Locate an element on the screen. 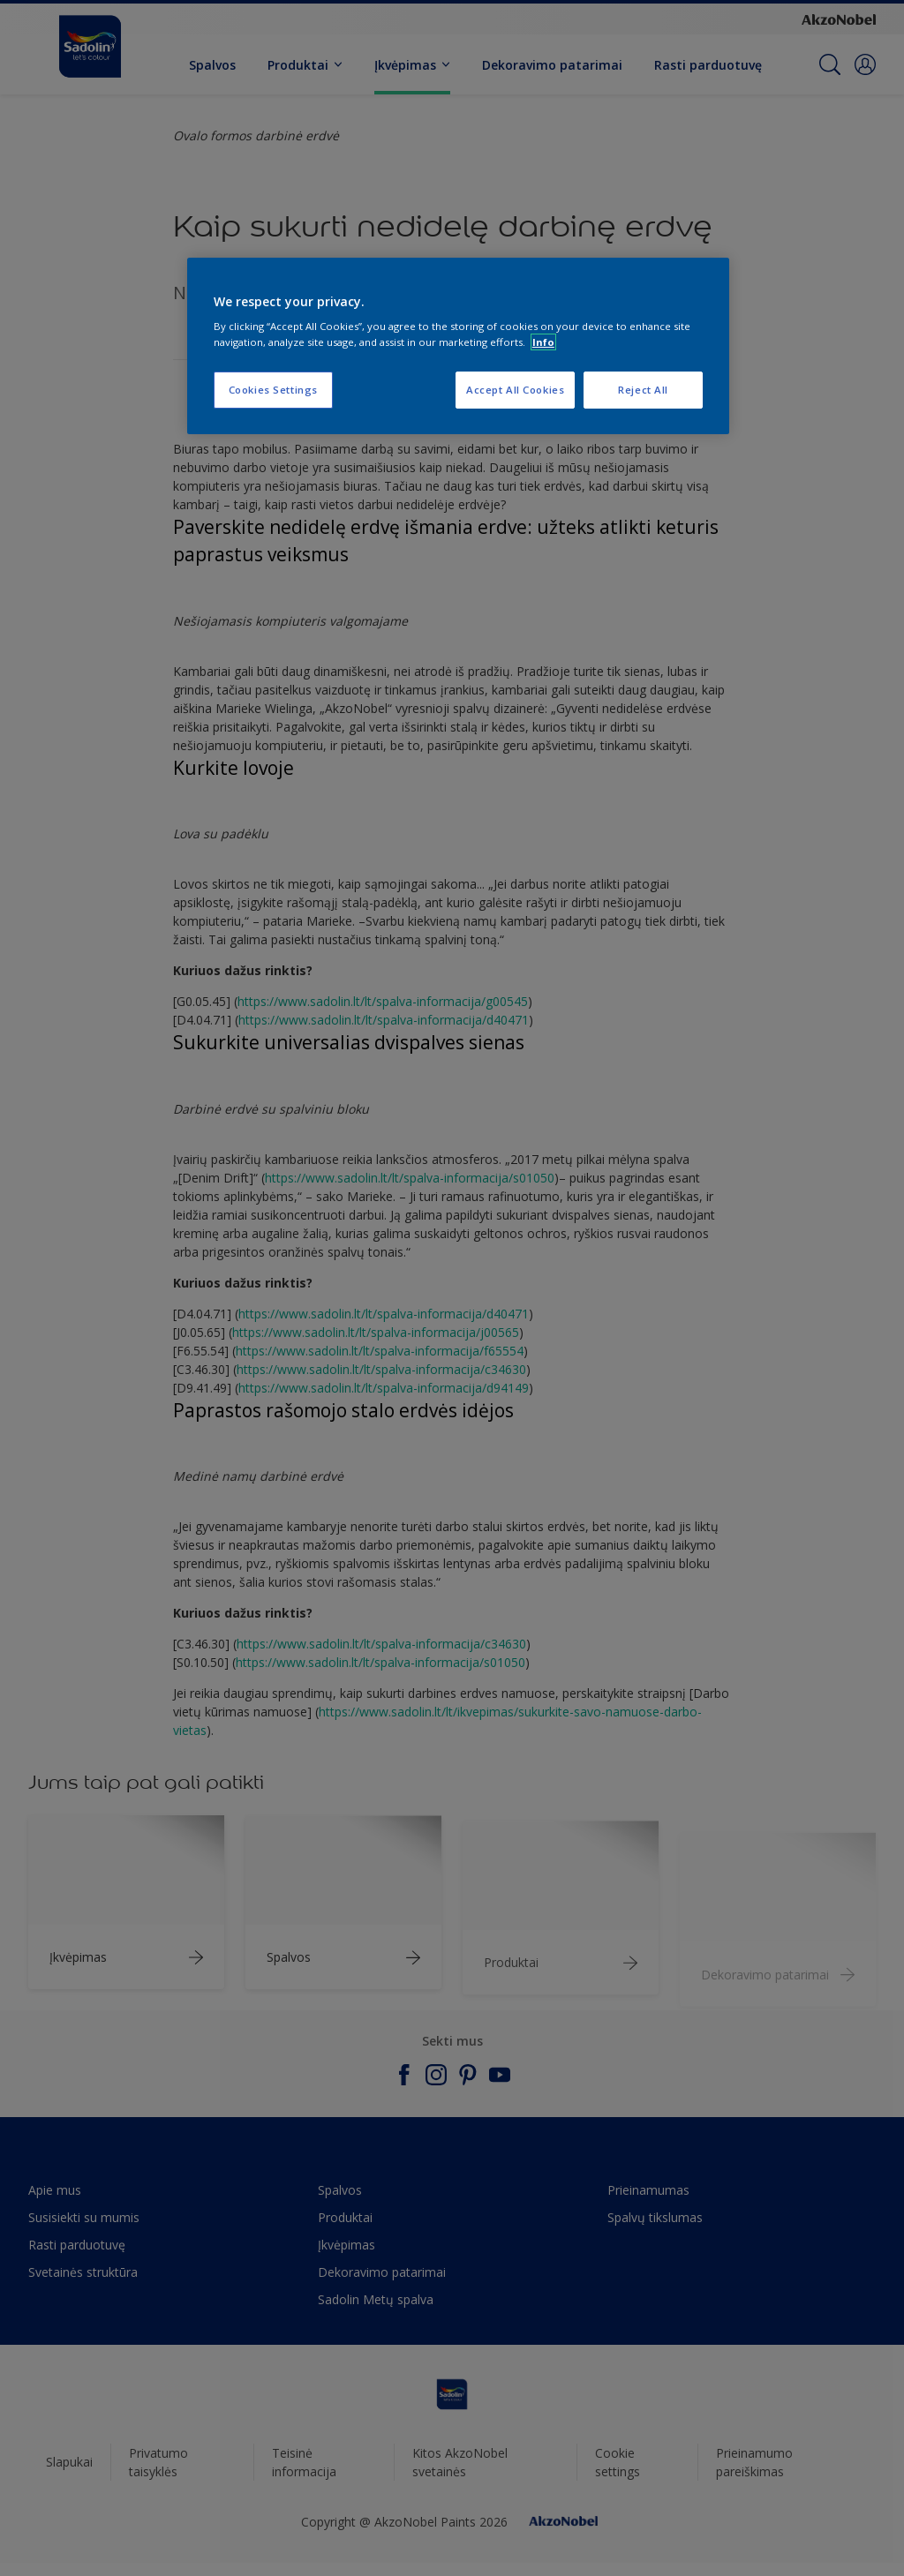 This screenshot has width=904, height=2576. Reject All is located at coordinates (643, 389).